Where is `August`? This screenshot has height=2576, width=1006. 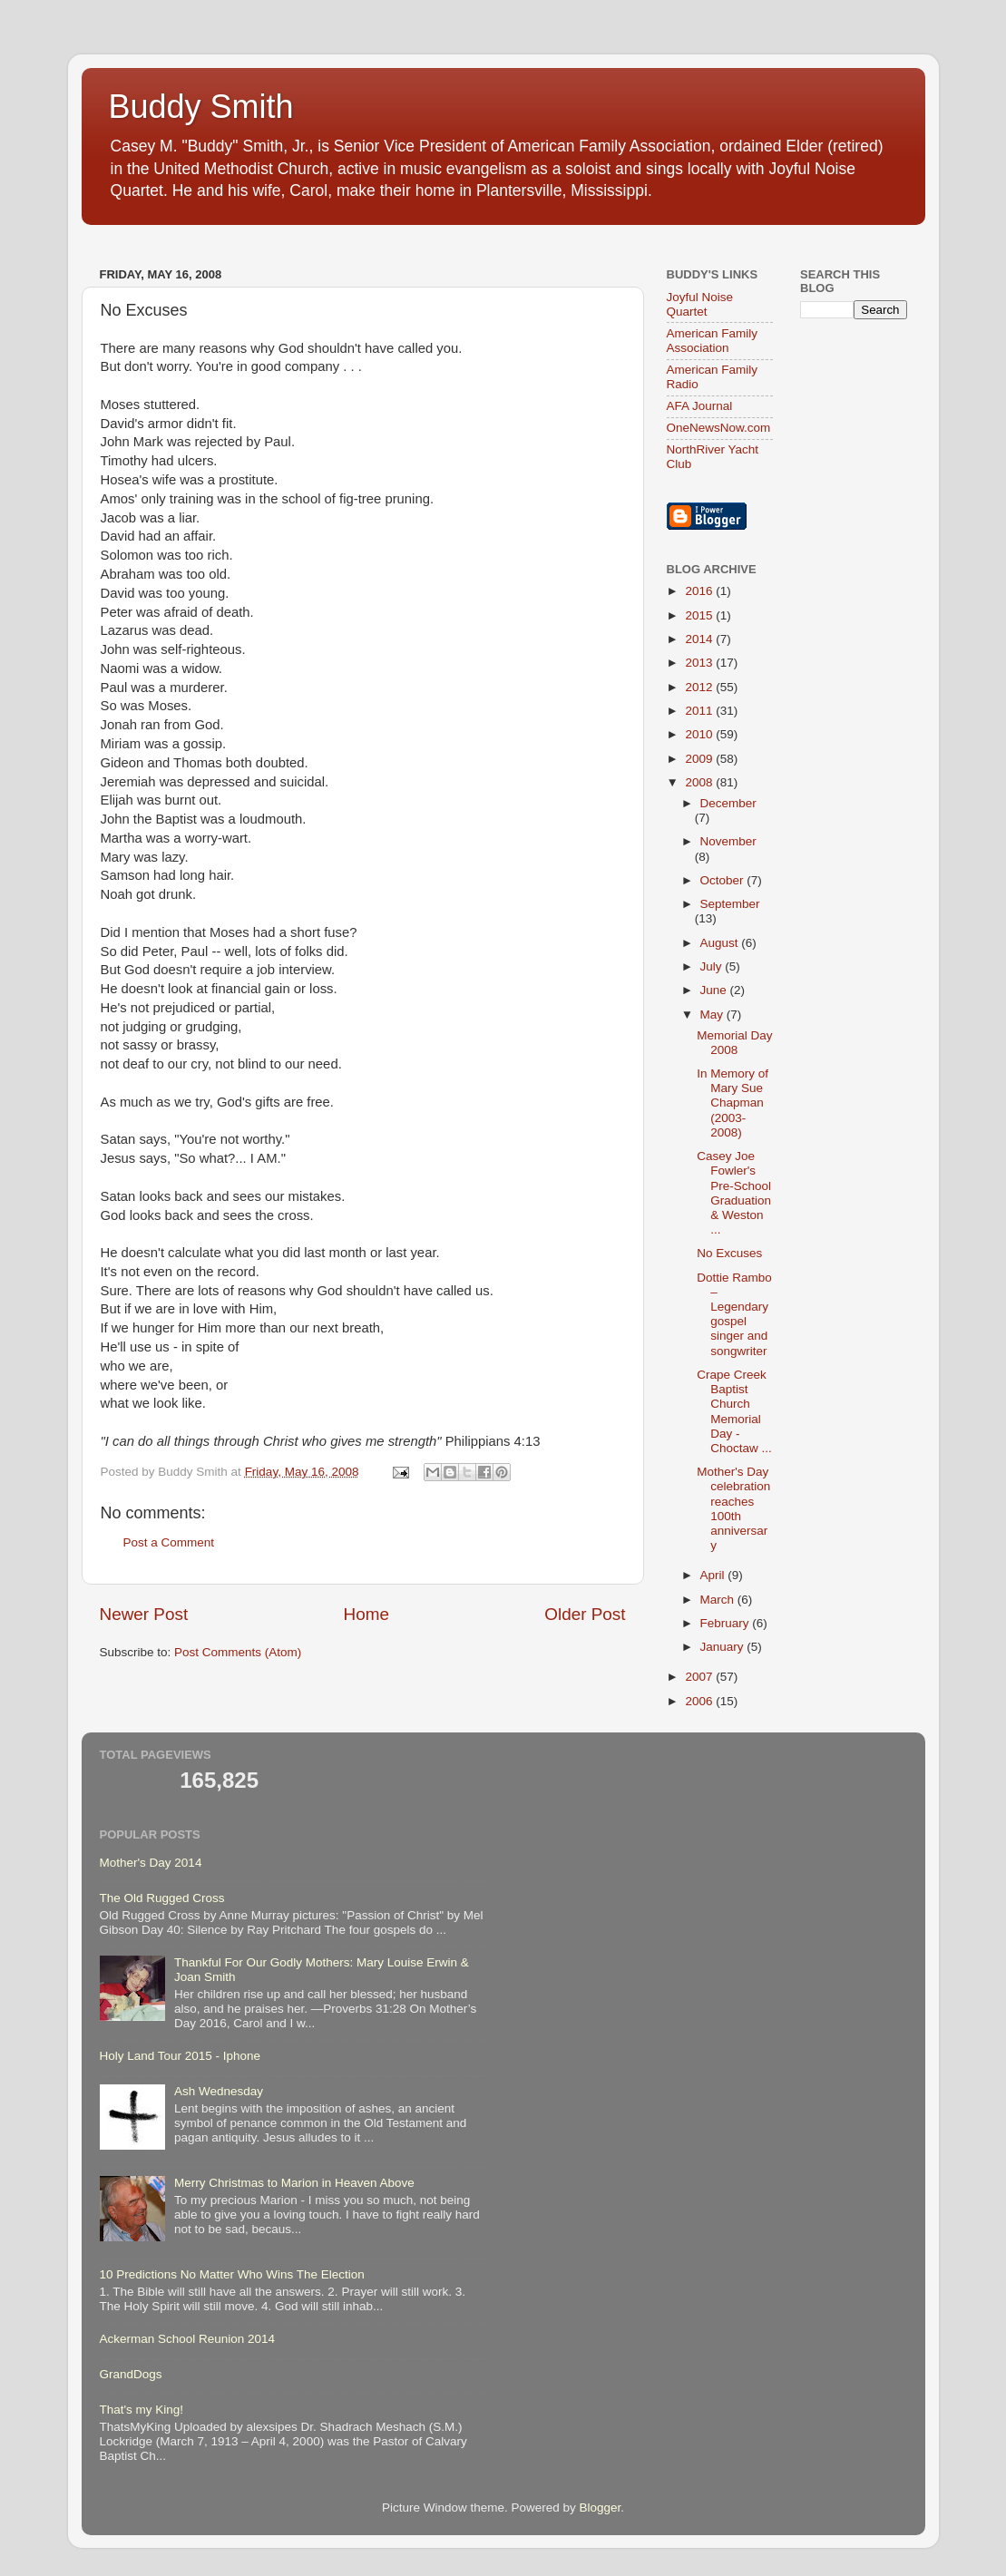
August is located at coordinates (721, 943).